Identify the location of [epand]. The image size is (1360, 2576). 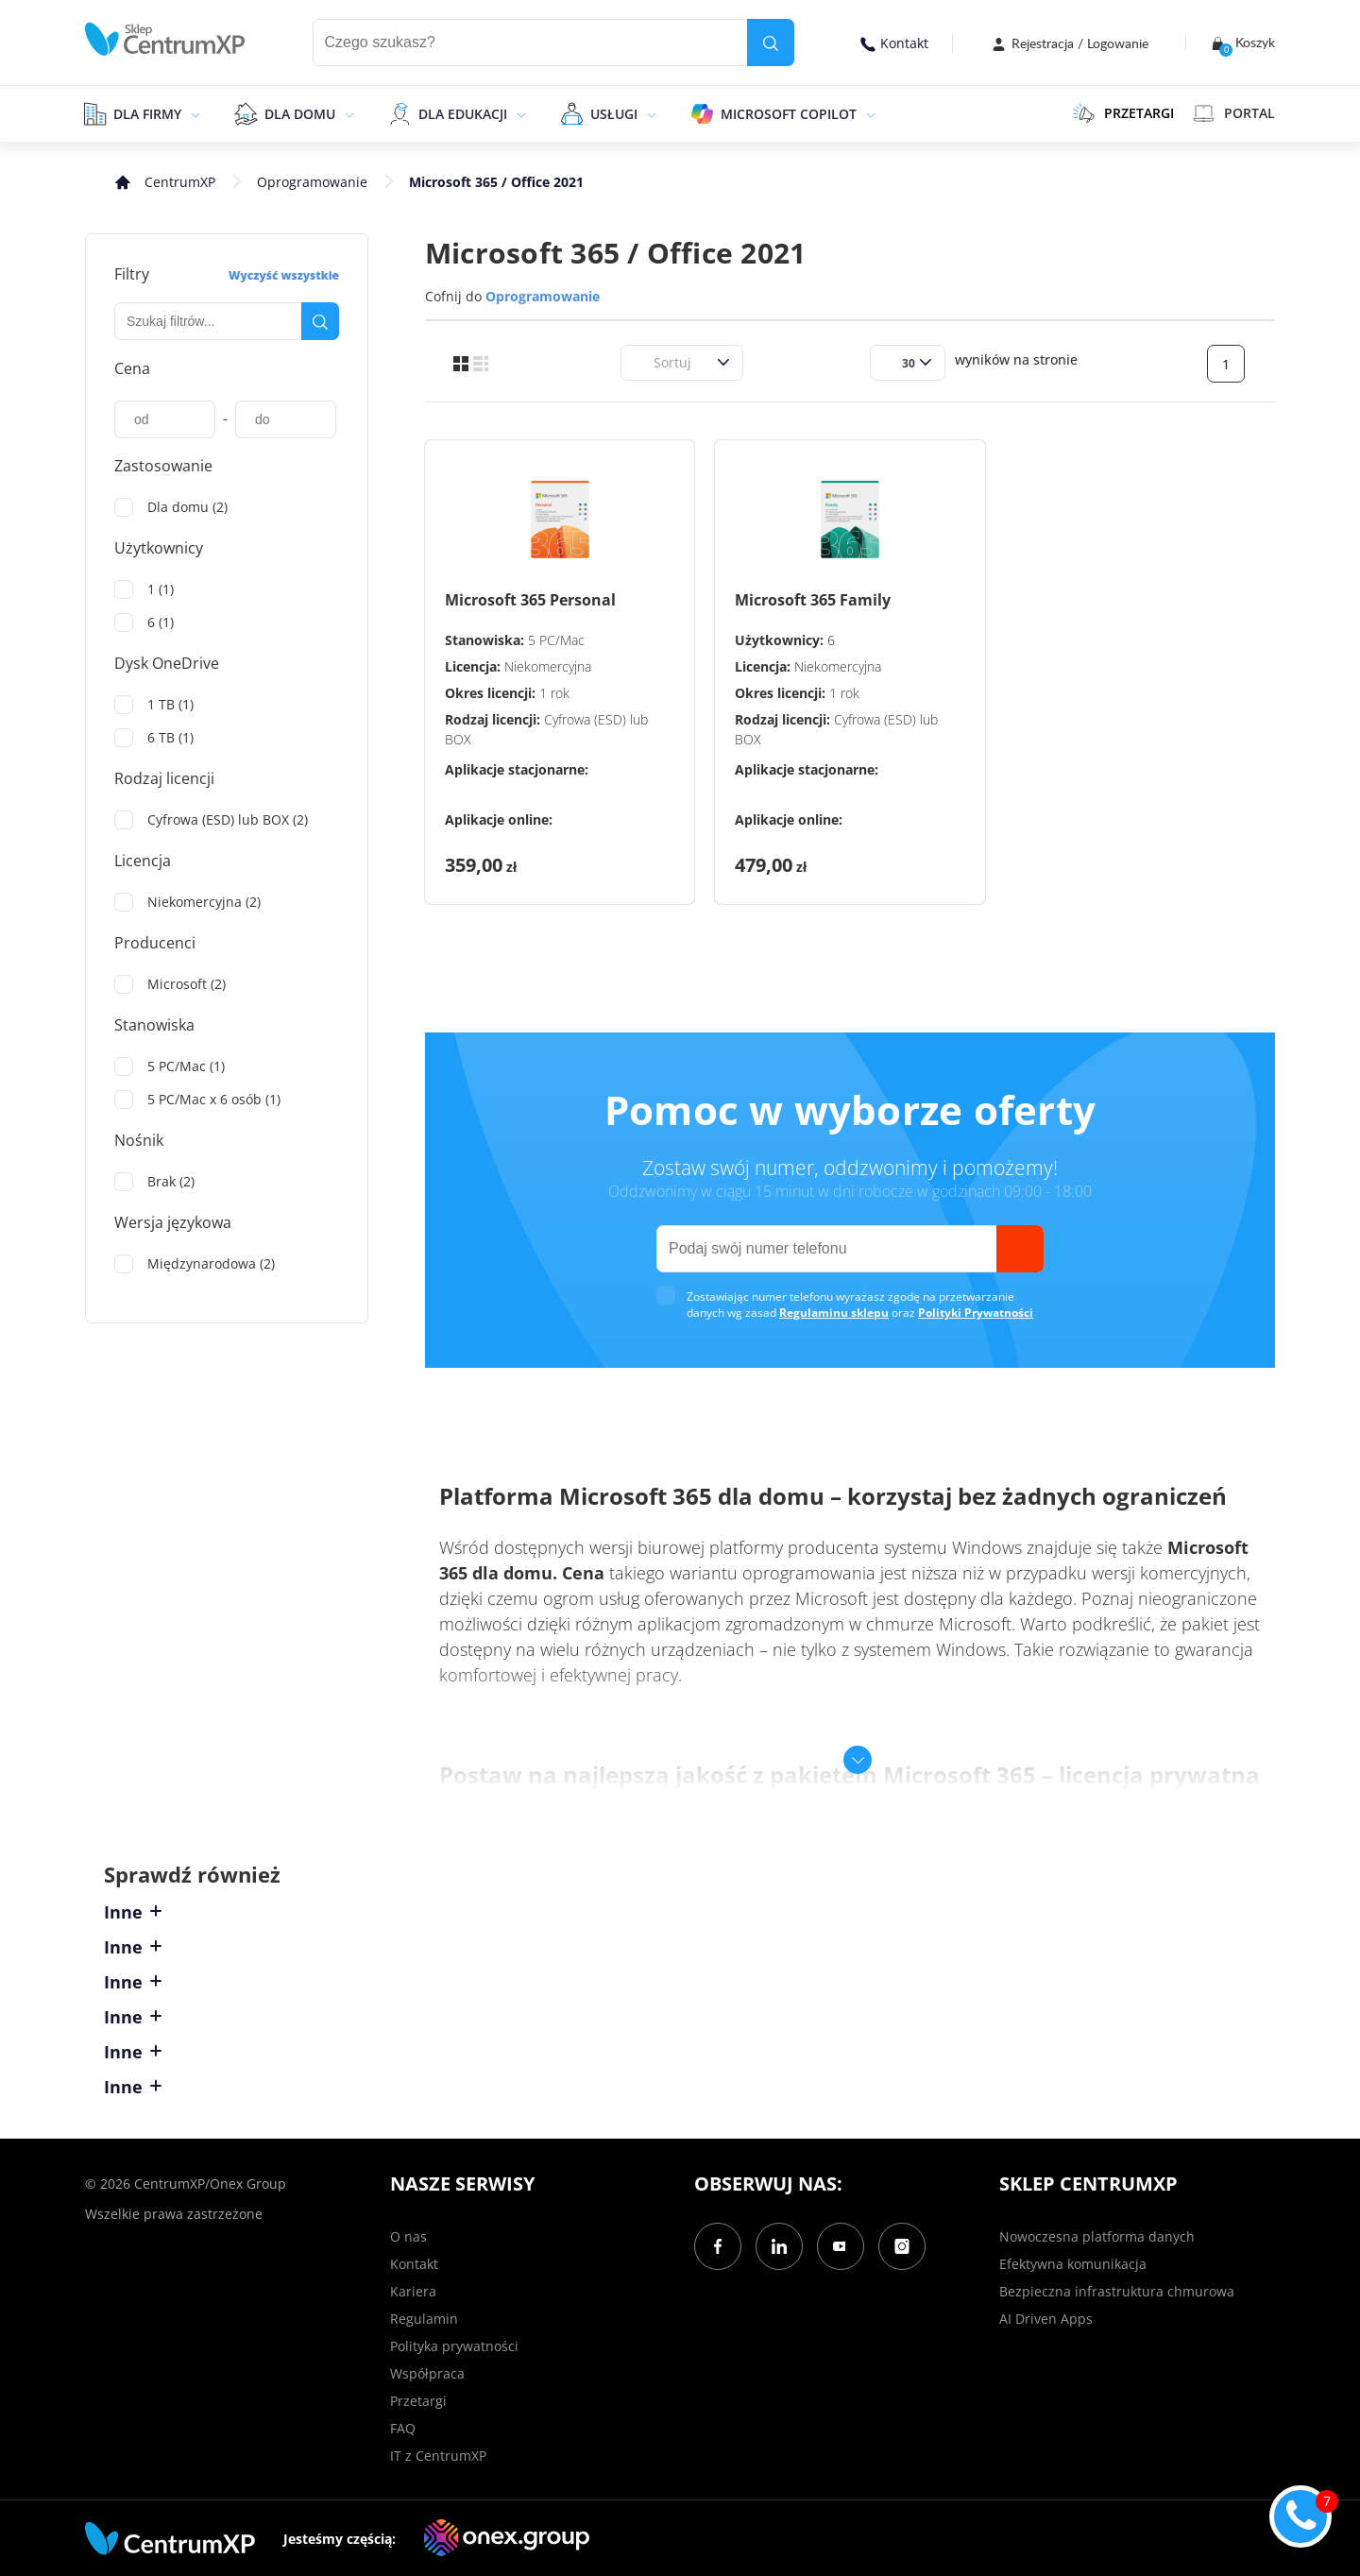
(193, 113).